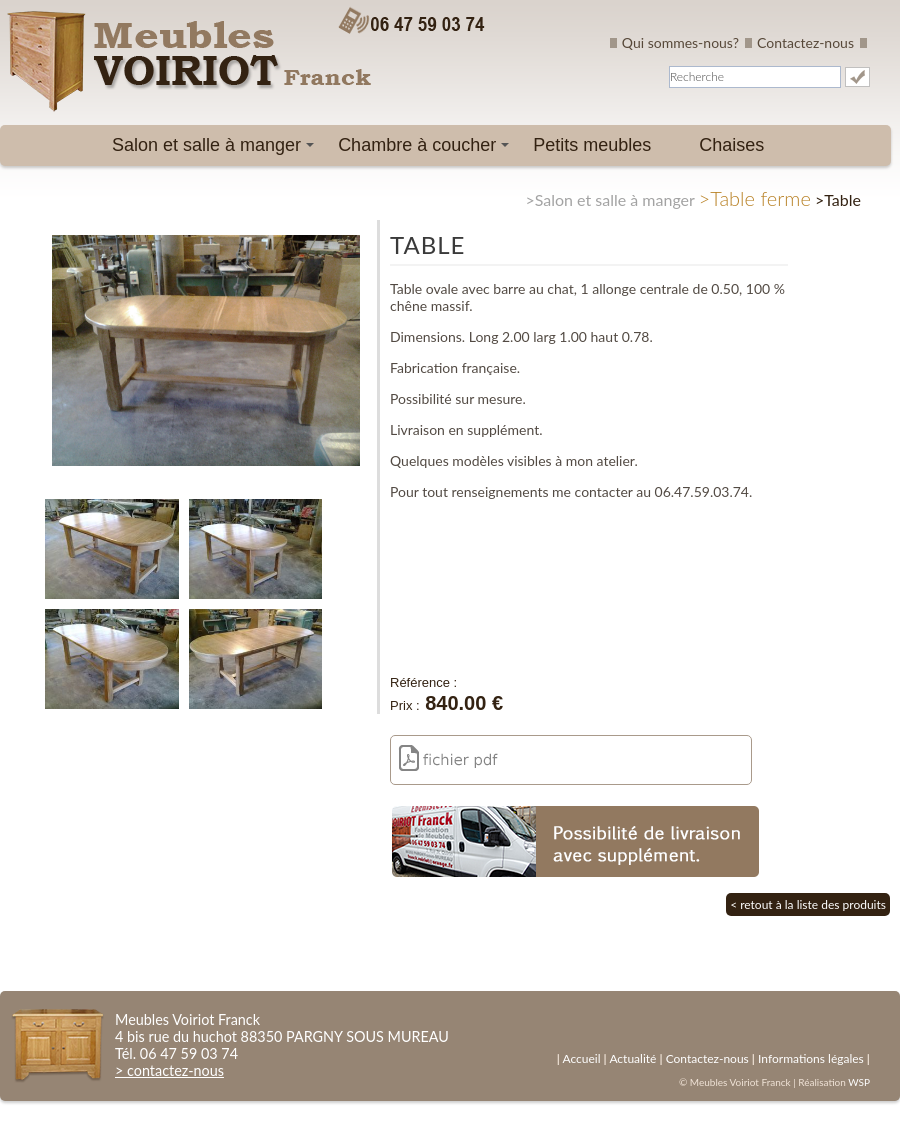 Image resolution: width=900 pixels, height=1121 pixels. What do you see at coordinates (427, 150) in the screenshot?
I see `Chambre à coucher` at bounding box center [427, 150].